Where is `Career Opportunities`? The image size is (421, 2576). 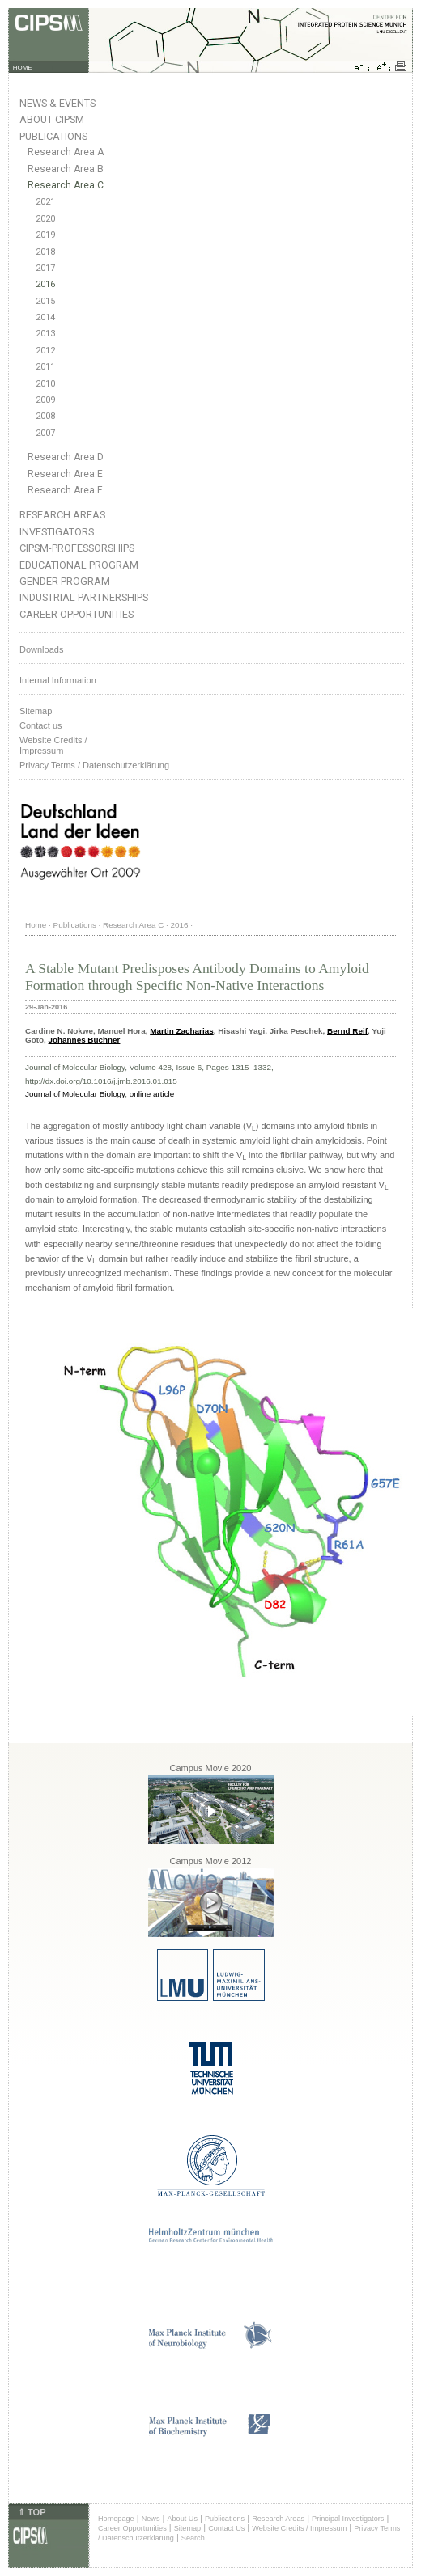 Career Opportunities is located at coordinates (76, 614).